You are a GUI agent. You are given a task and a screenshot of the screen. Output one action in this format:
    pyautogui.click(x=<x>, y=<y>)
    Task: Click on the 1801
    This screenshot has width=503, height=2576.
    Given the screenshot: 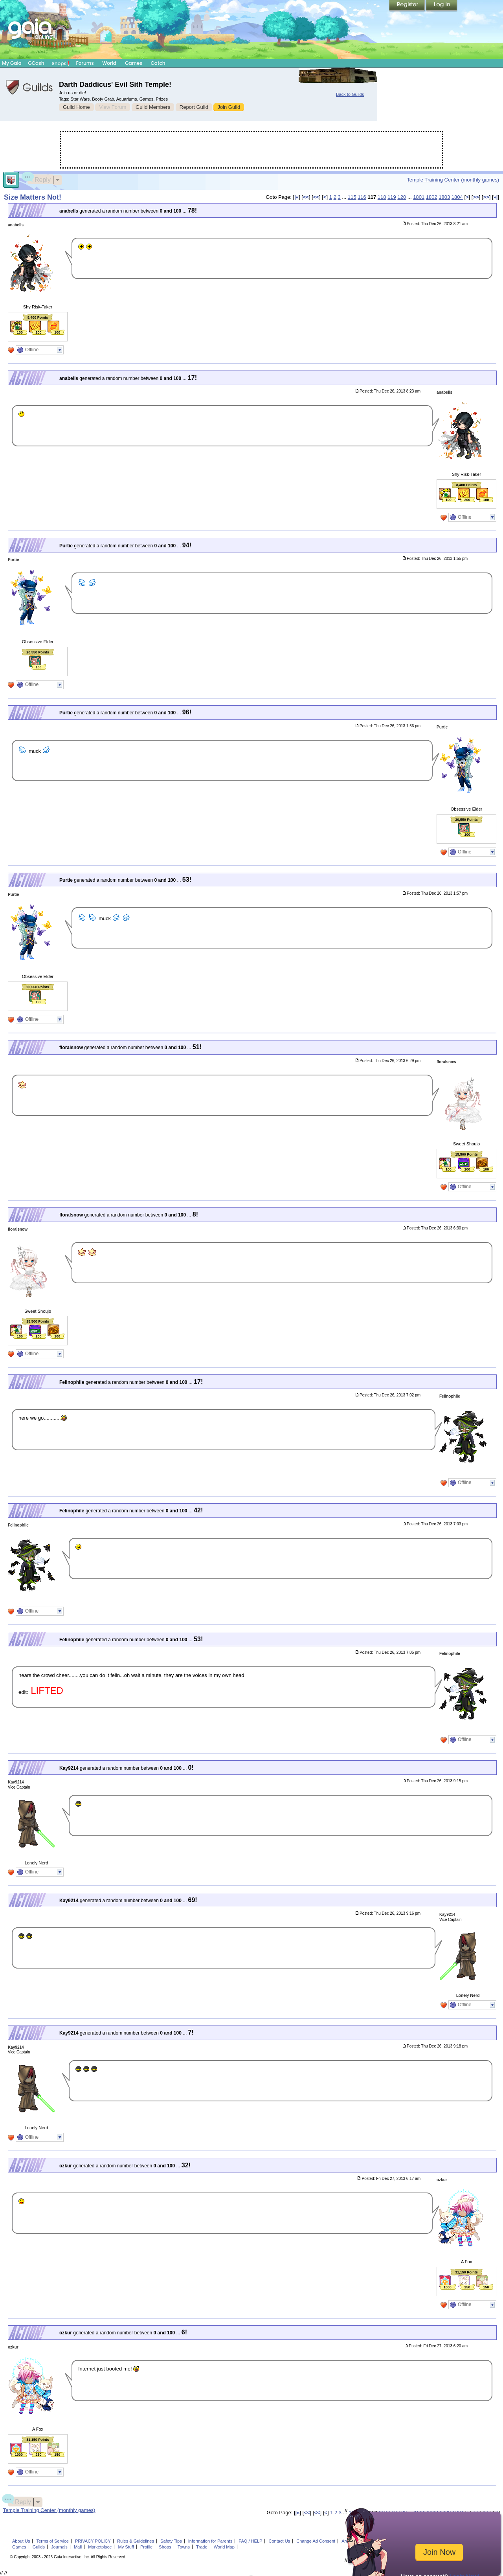 What is the action you would take?
    pyautogui.click(x=418, y=197)
    